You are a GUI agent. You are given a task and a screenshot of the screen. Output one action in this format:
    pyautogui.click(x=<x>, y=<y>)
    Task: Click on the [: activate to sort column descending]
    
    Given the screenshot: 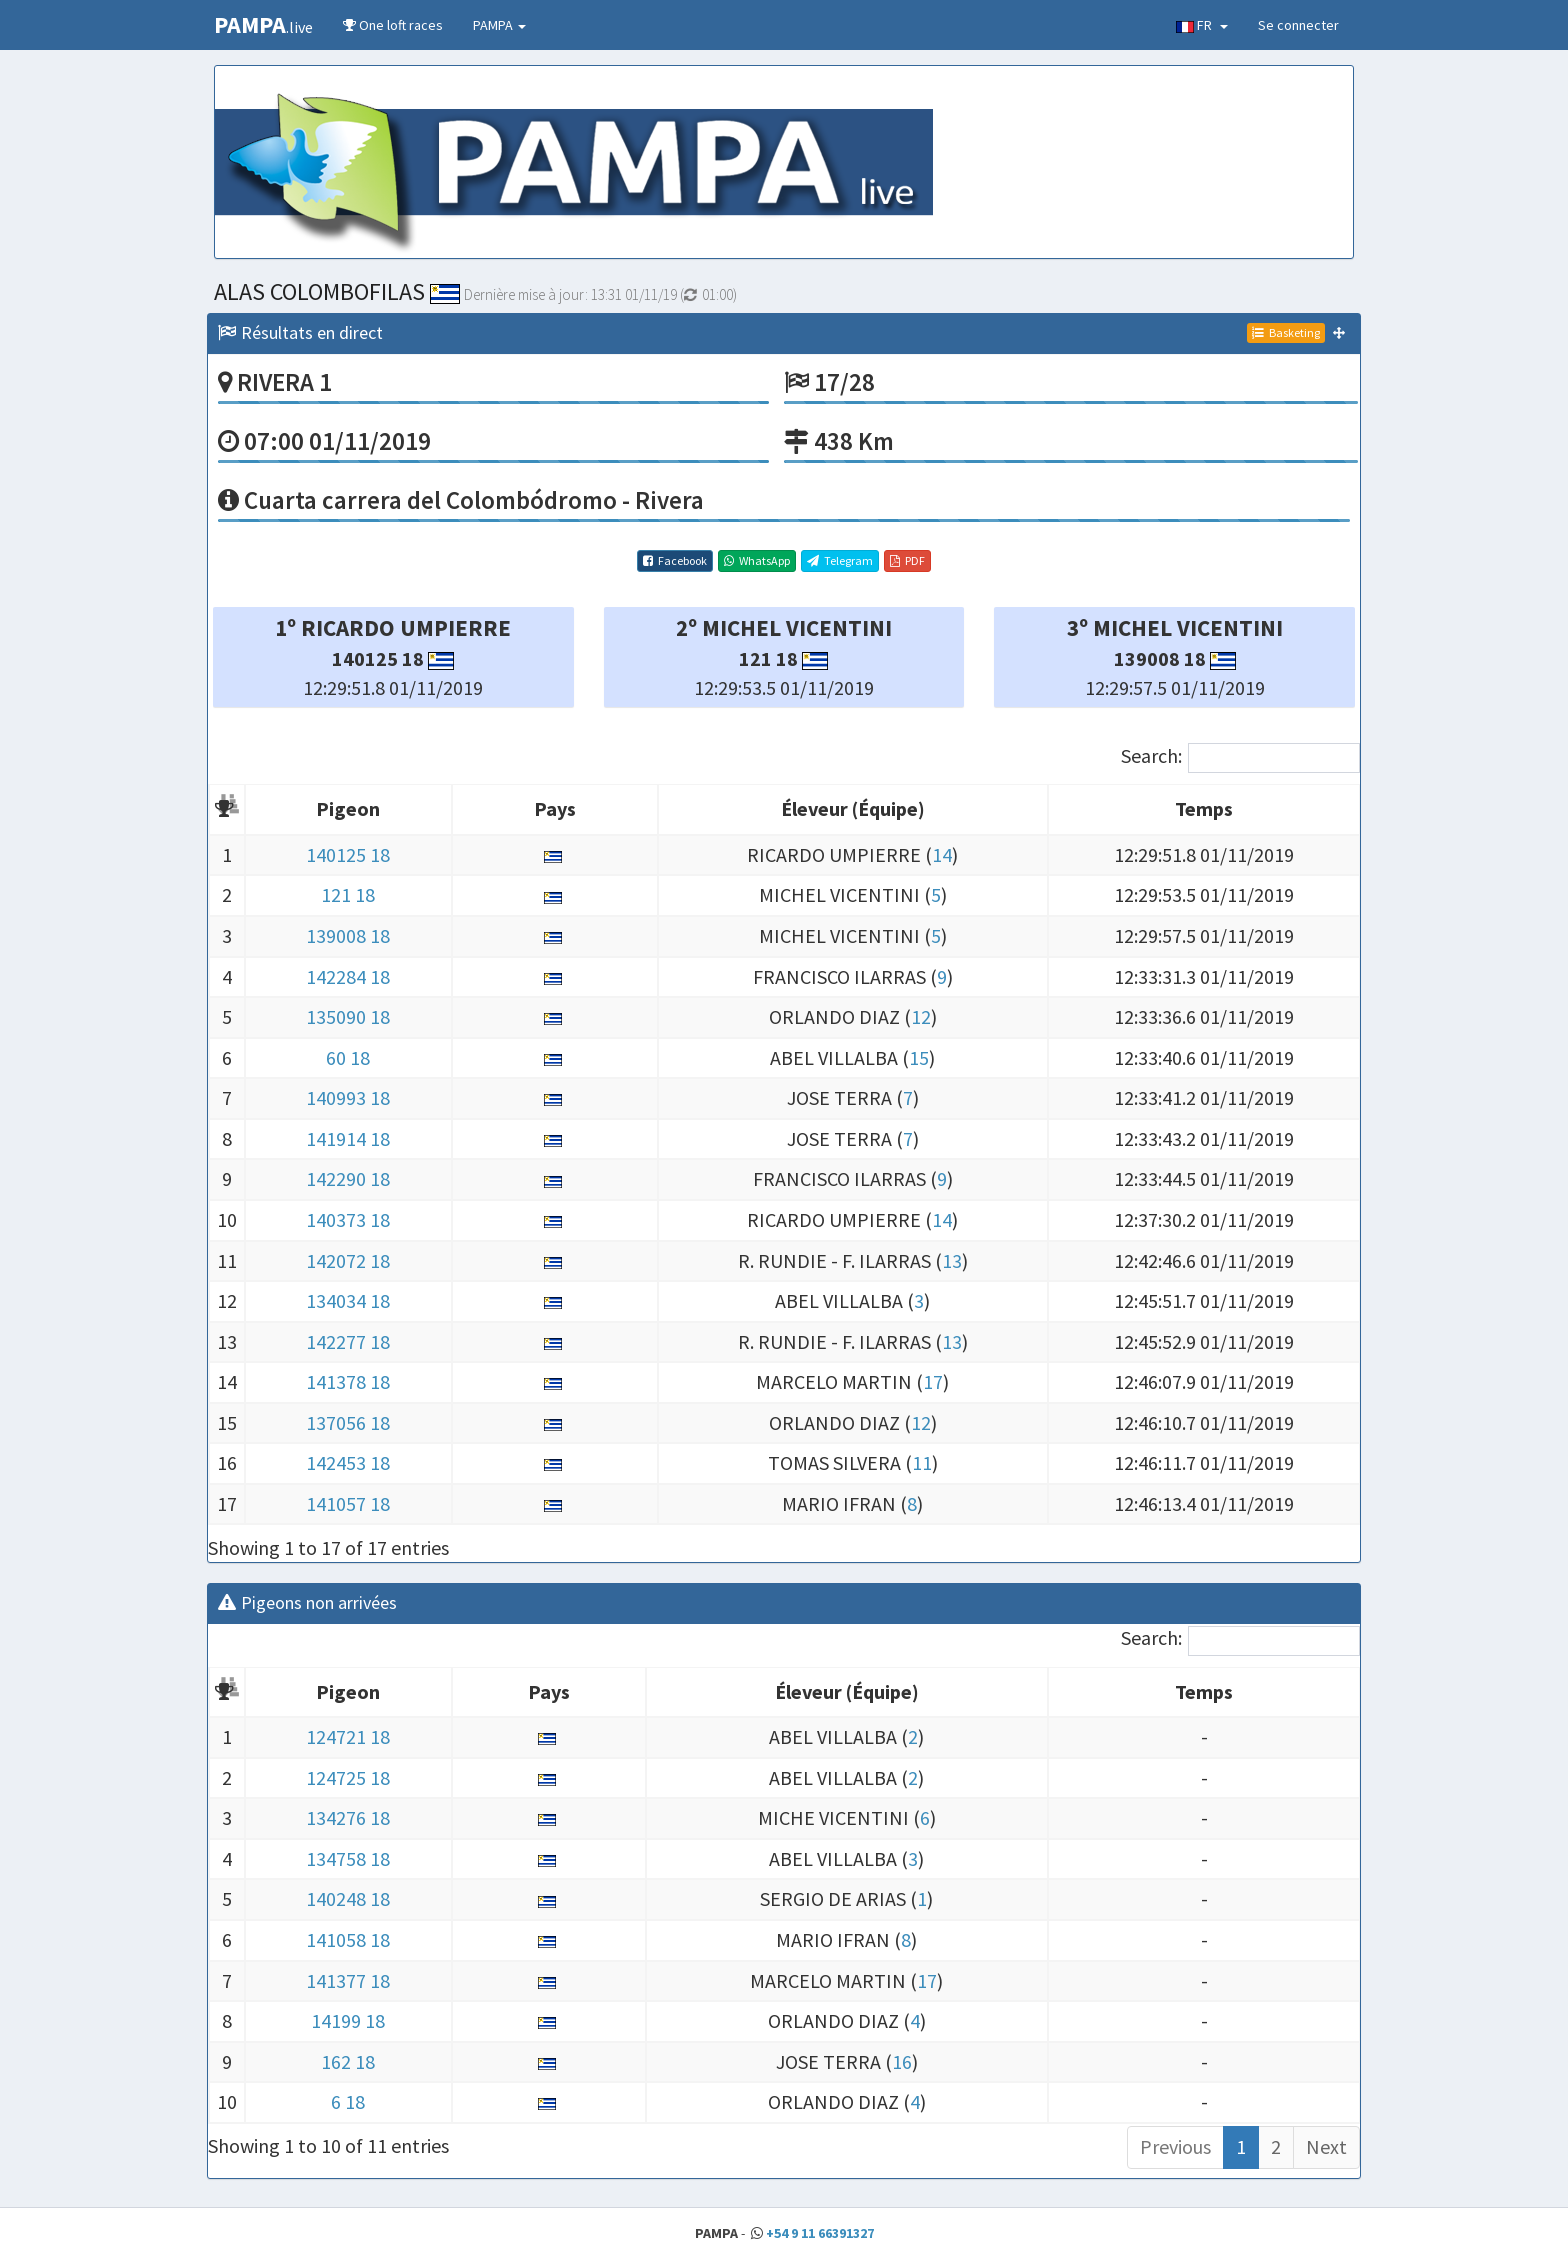 What is the action you would take?
    pyautogui.click(x=227, y=810)
    